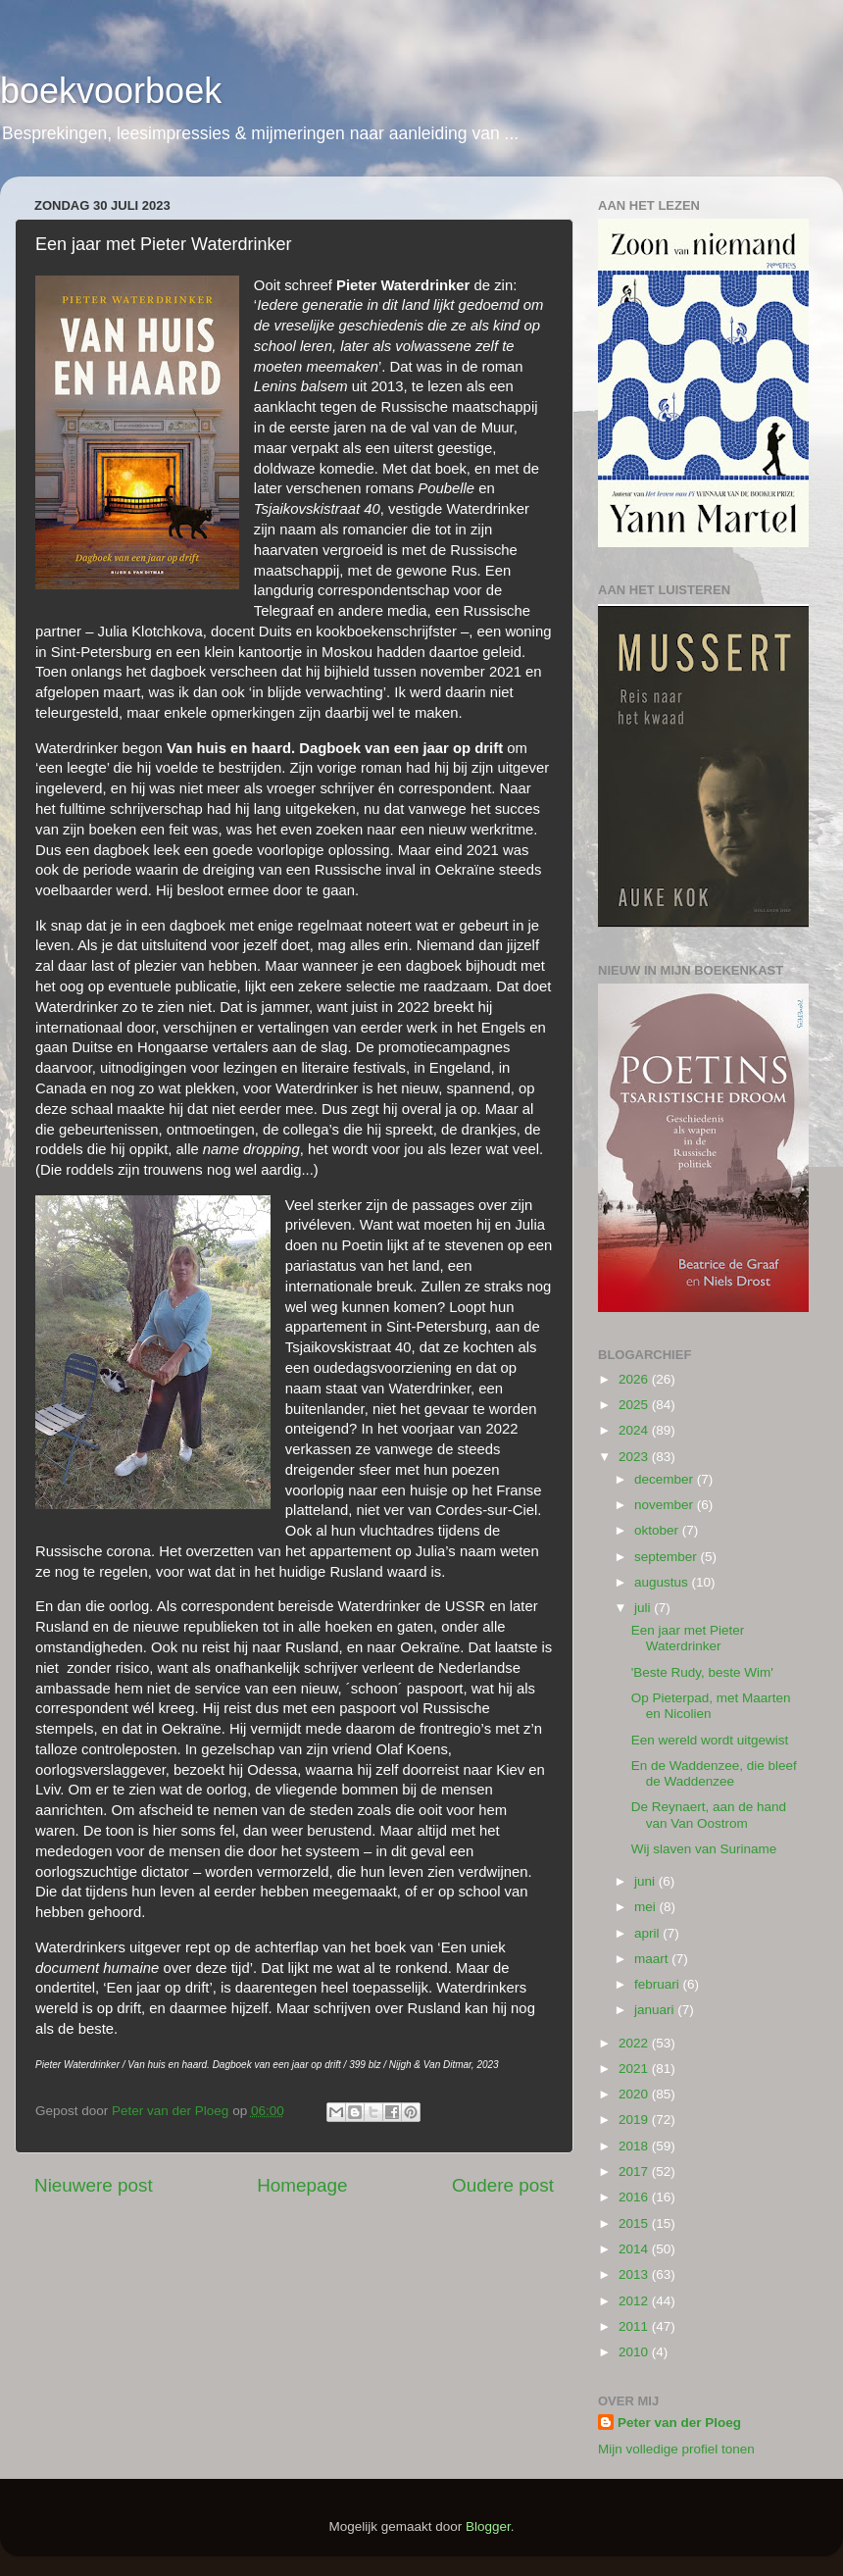 This screenshot has width=843, height=2576. Describe the element at coordinates (644, 1607) in the screenshot. I see `juli` at that location.